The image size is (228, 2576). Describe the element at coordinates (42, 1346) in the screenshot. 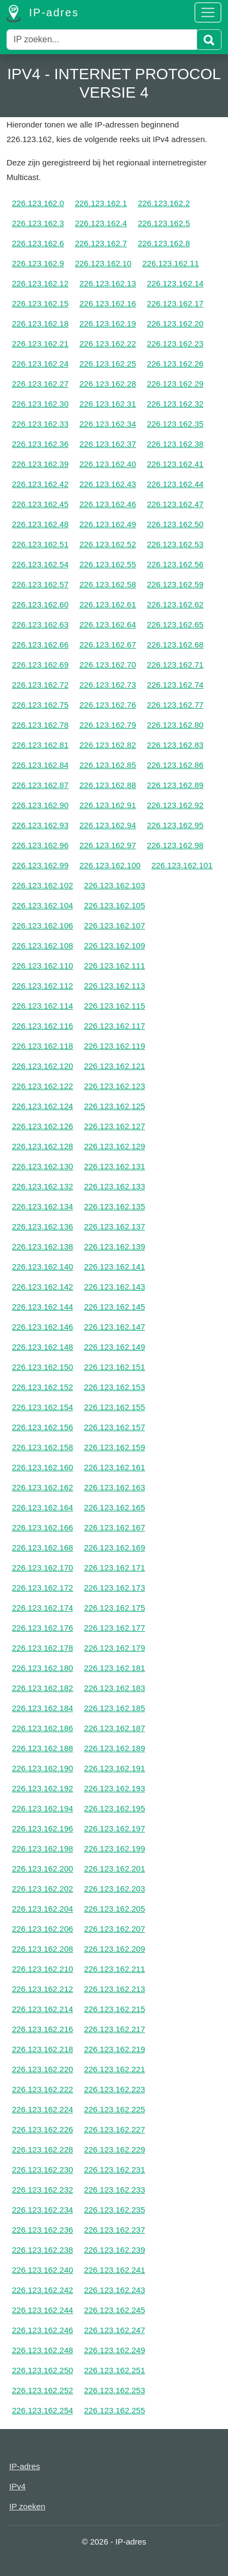

I see `226.123.162.148` at that location.